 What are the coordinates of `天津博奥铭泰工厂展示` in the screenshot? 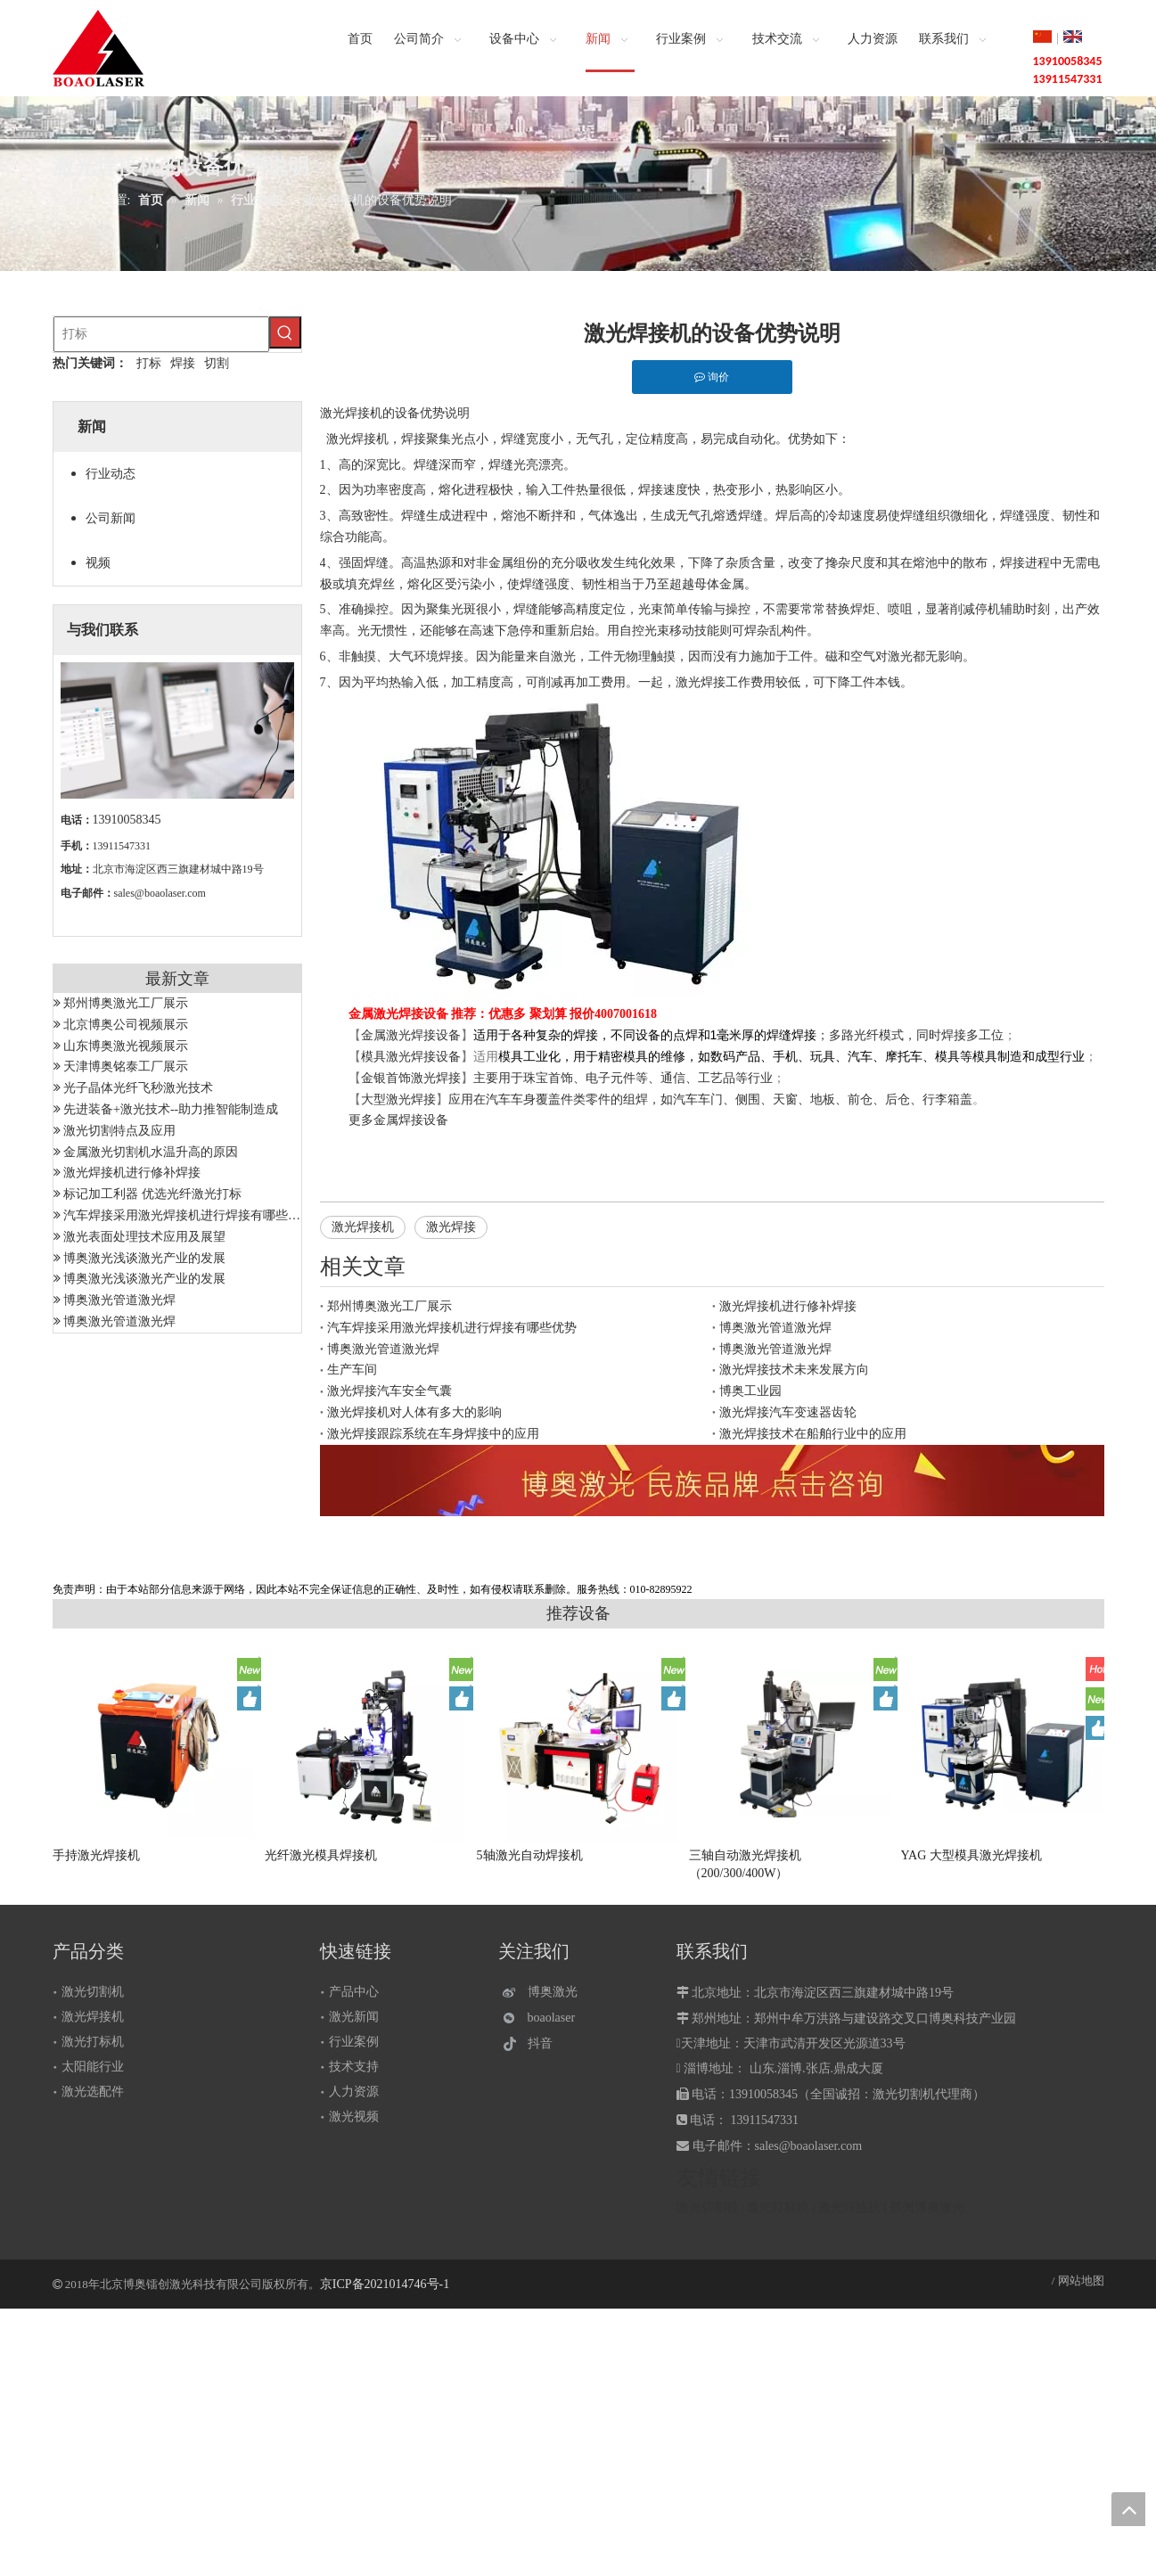 It's located at (125, 1066).